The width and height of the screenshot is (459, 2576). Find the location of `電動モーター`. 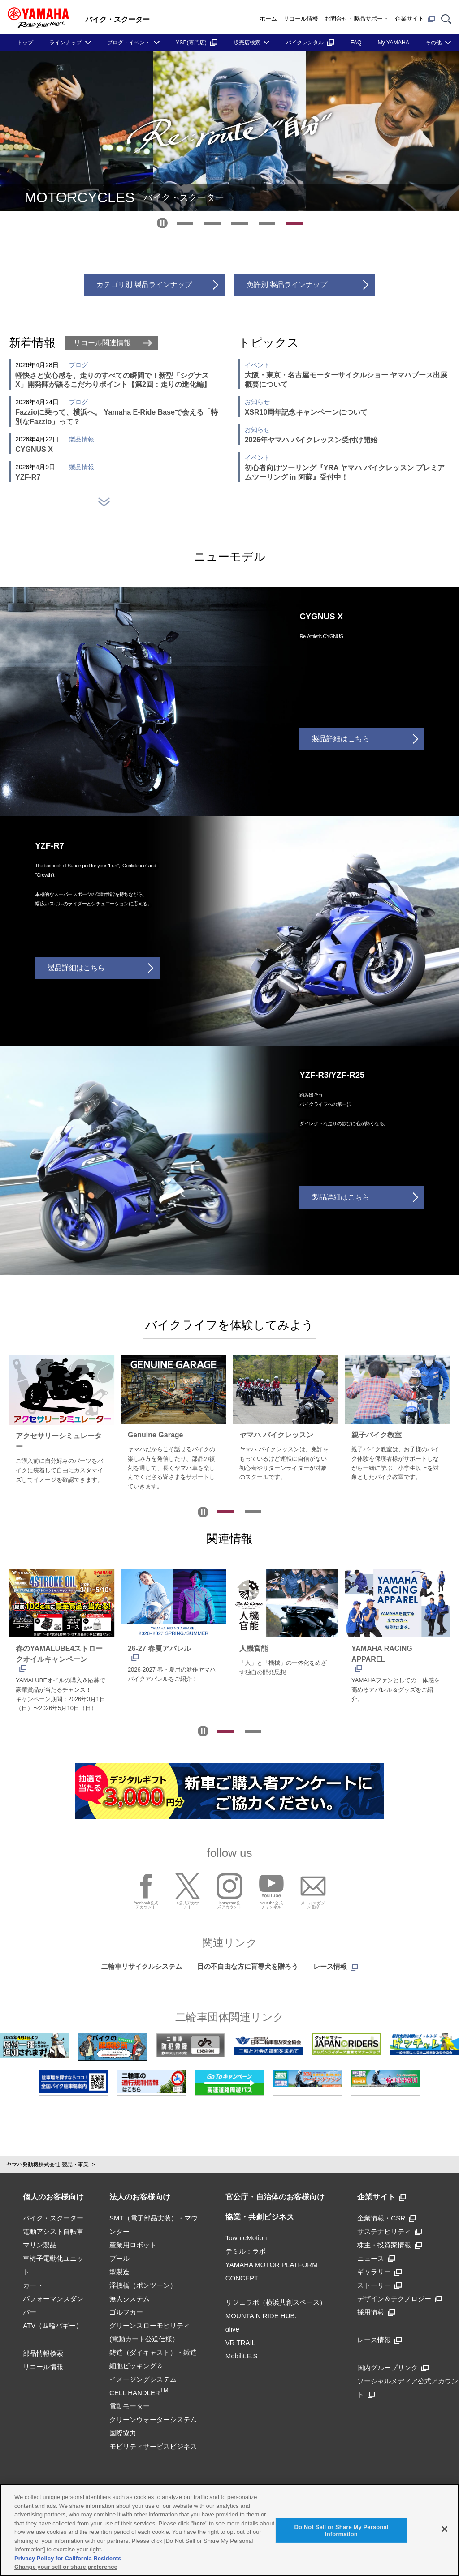

電動モーター is located at coordinates (129, 2404).